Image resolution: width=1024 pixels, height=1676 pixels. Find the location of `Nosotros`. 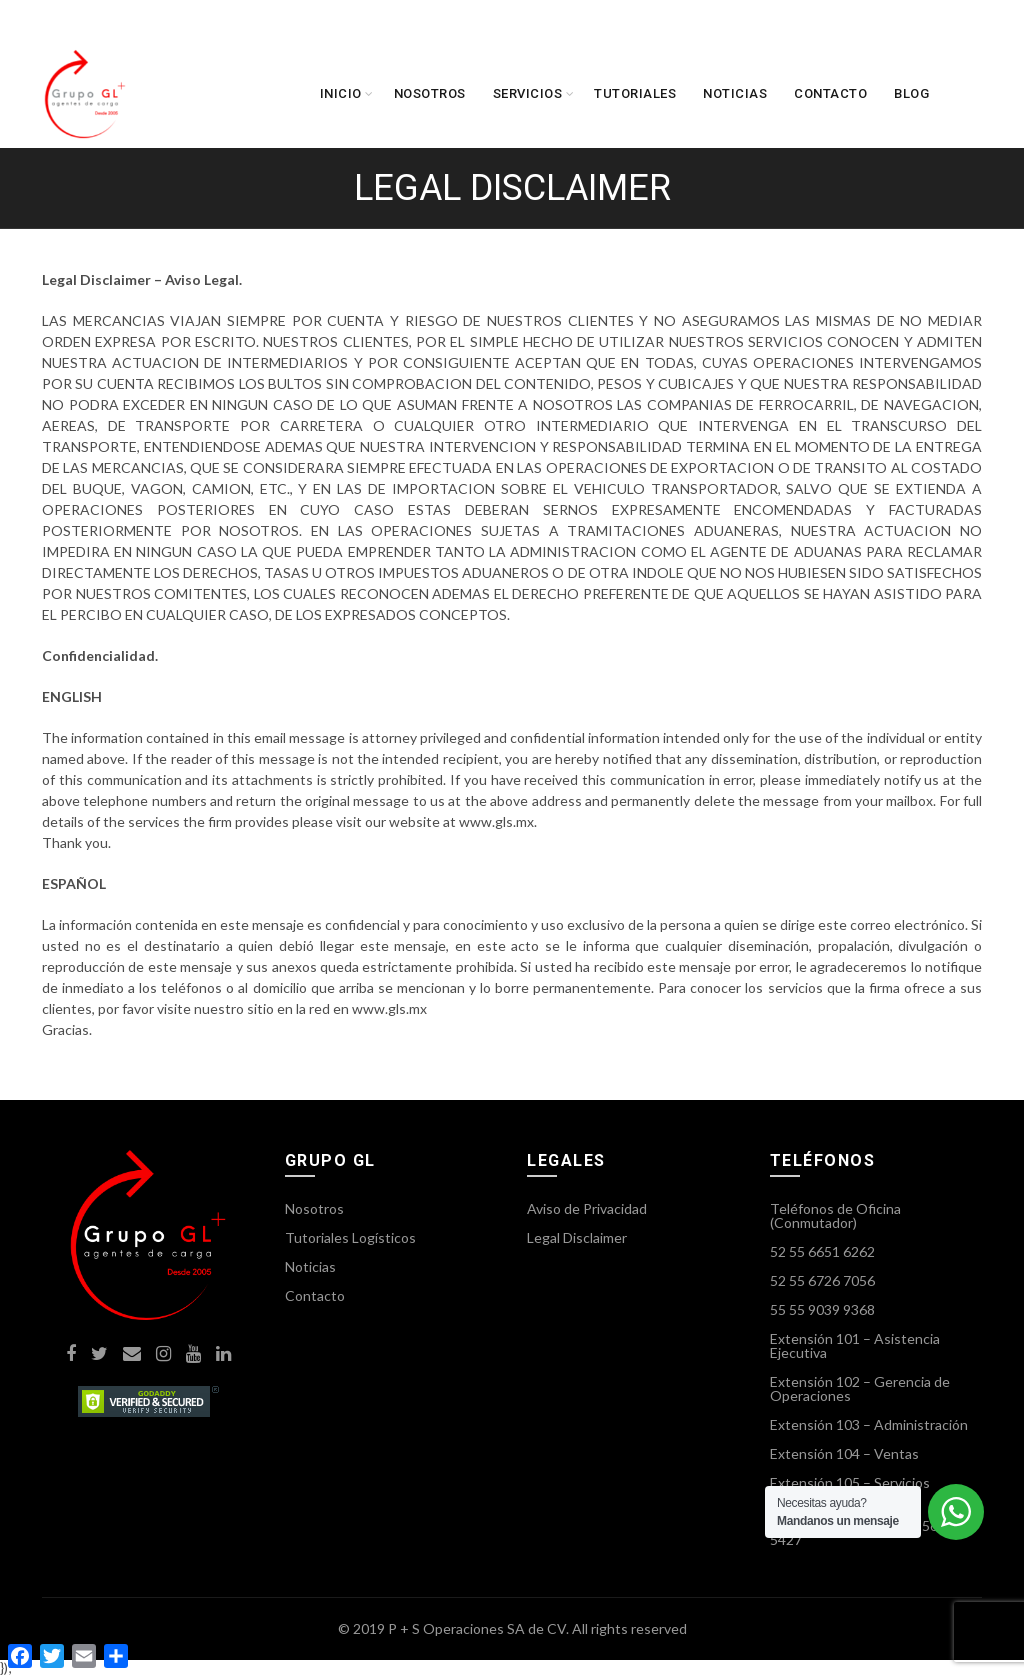

Nosotros is located at coordinates (430, 93).